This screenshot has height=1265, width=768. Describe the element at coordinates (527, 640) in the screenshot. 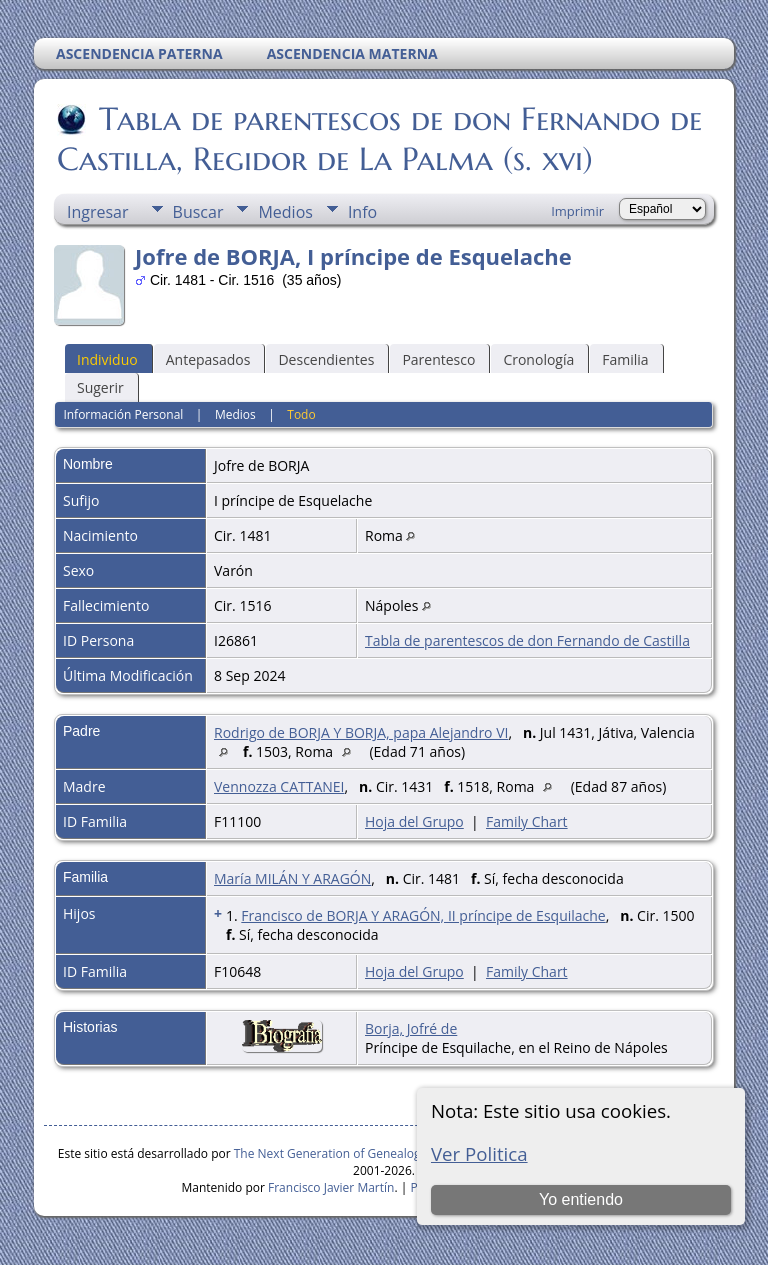

I see `Tabla de parentescos de don Fernando de Castilla` at that location.